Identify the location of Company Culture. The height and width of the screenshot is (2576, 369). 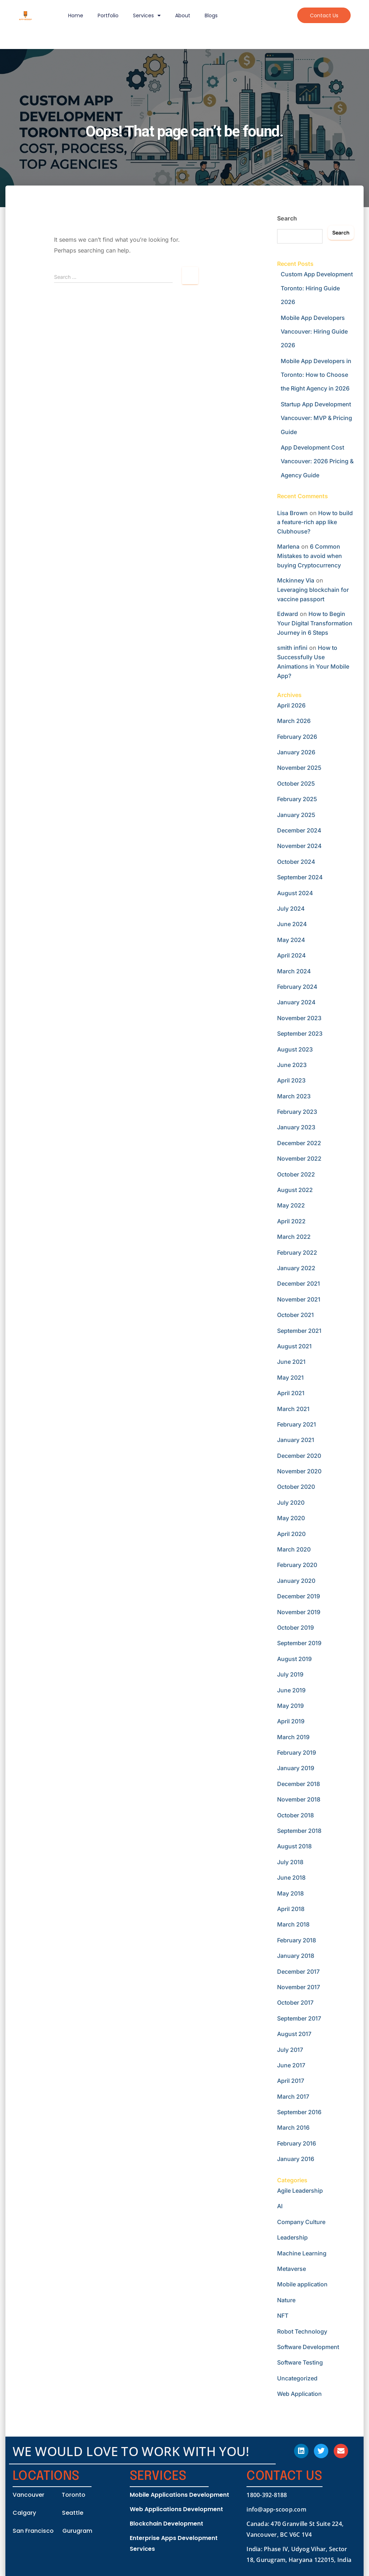
(301, 2221).